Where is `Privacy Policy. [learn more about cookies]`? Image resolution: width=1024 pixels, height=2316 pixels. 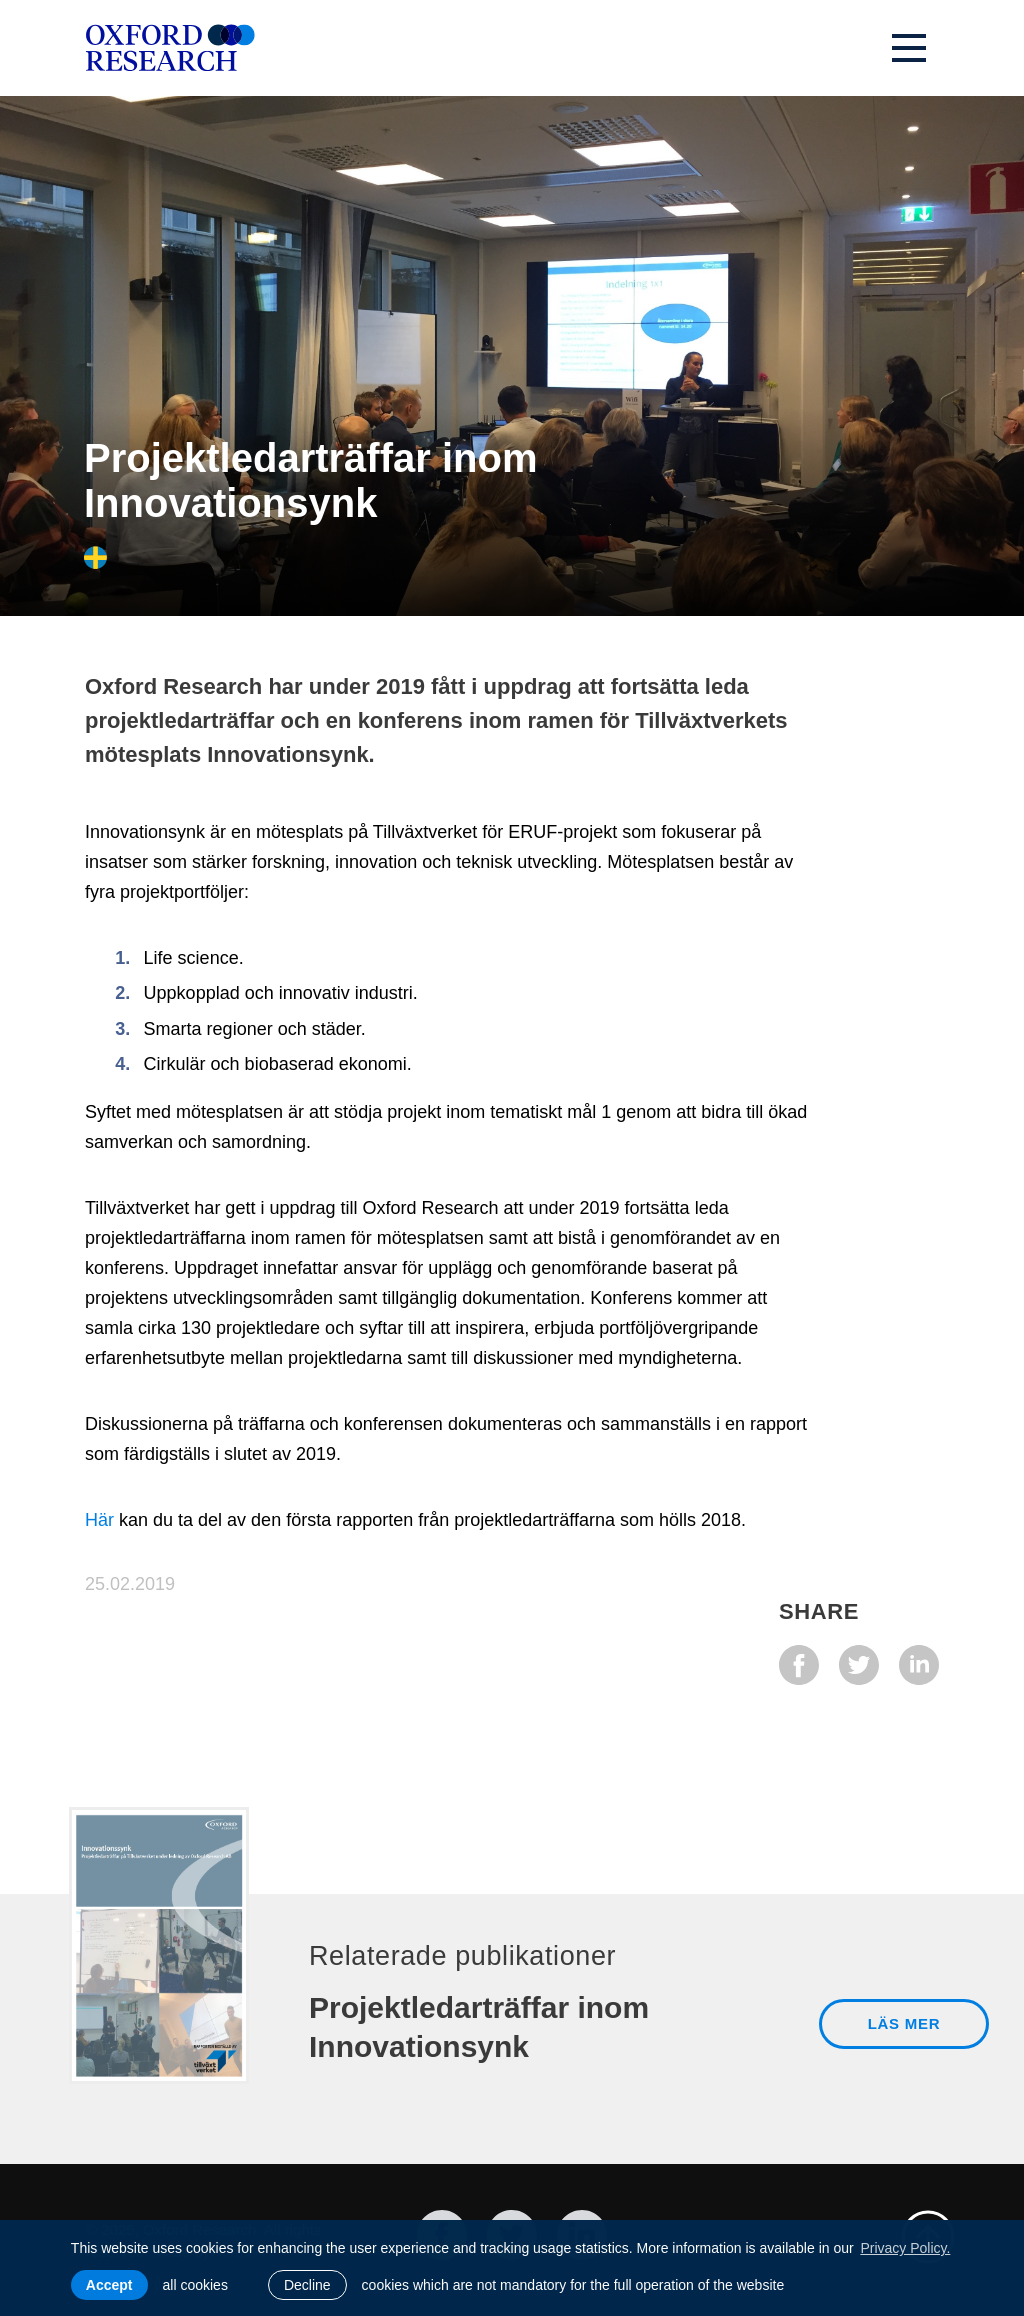 Privacy Policy. [learn more about cookies] is located at coordinates (905, 2248).